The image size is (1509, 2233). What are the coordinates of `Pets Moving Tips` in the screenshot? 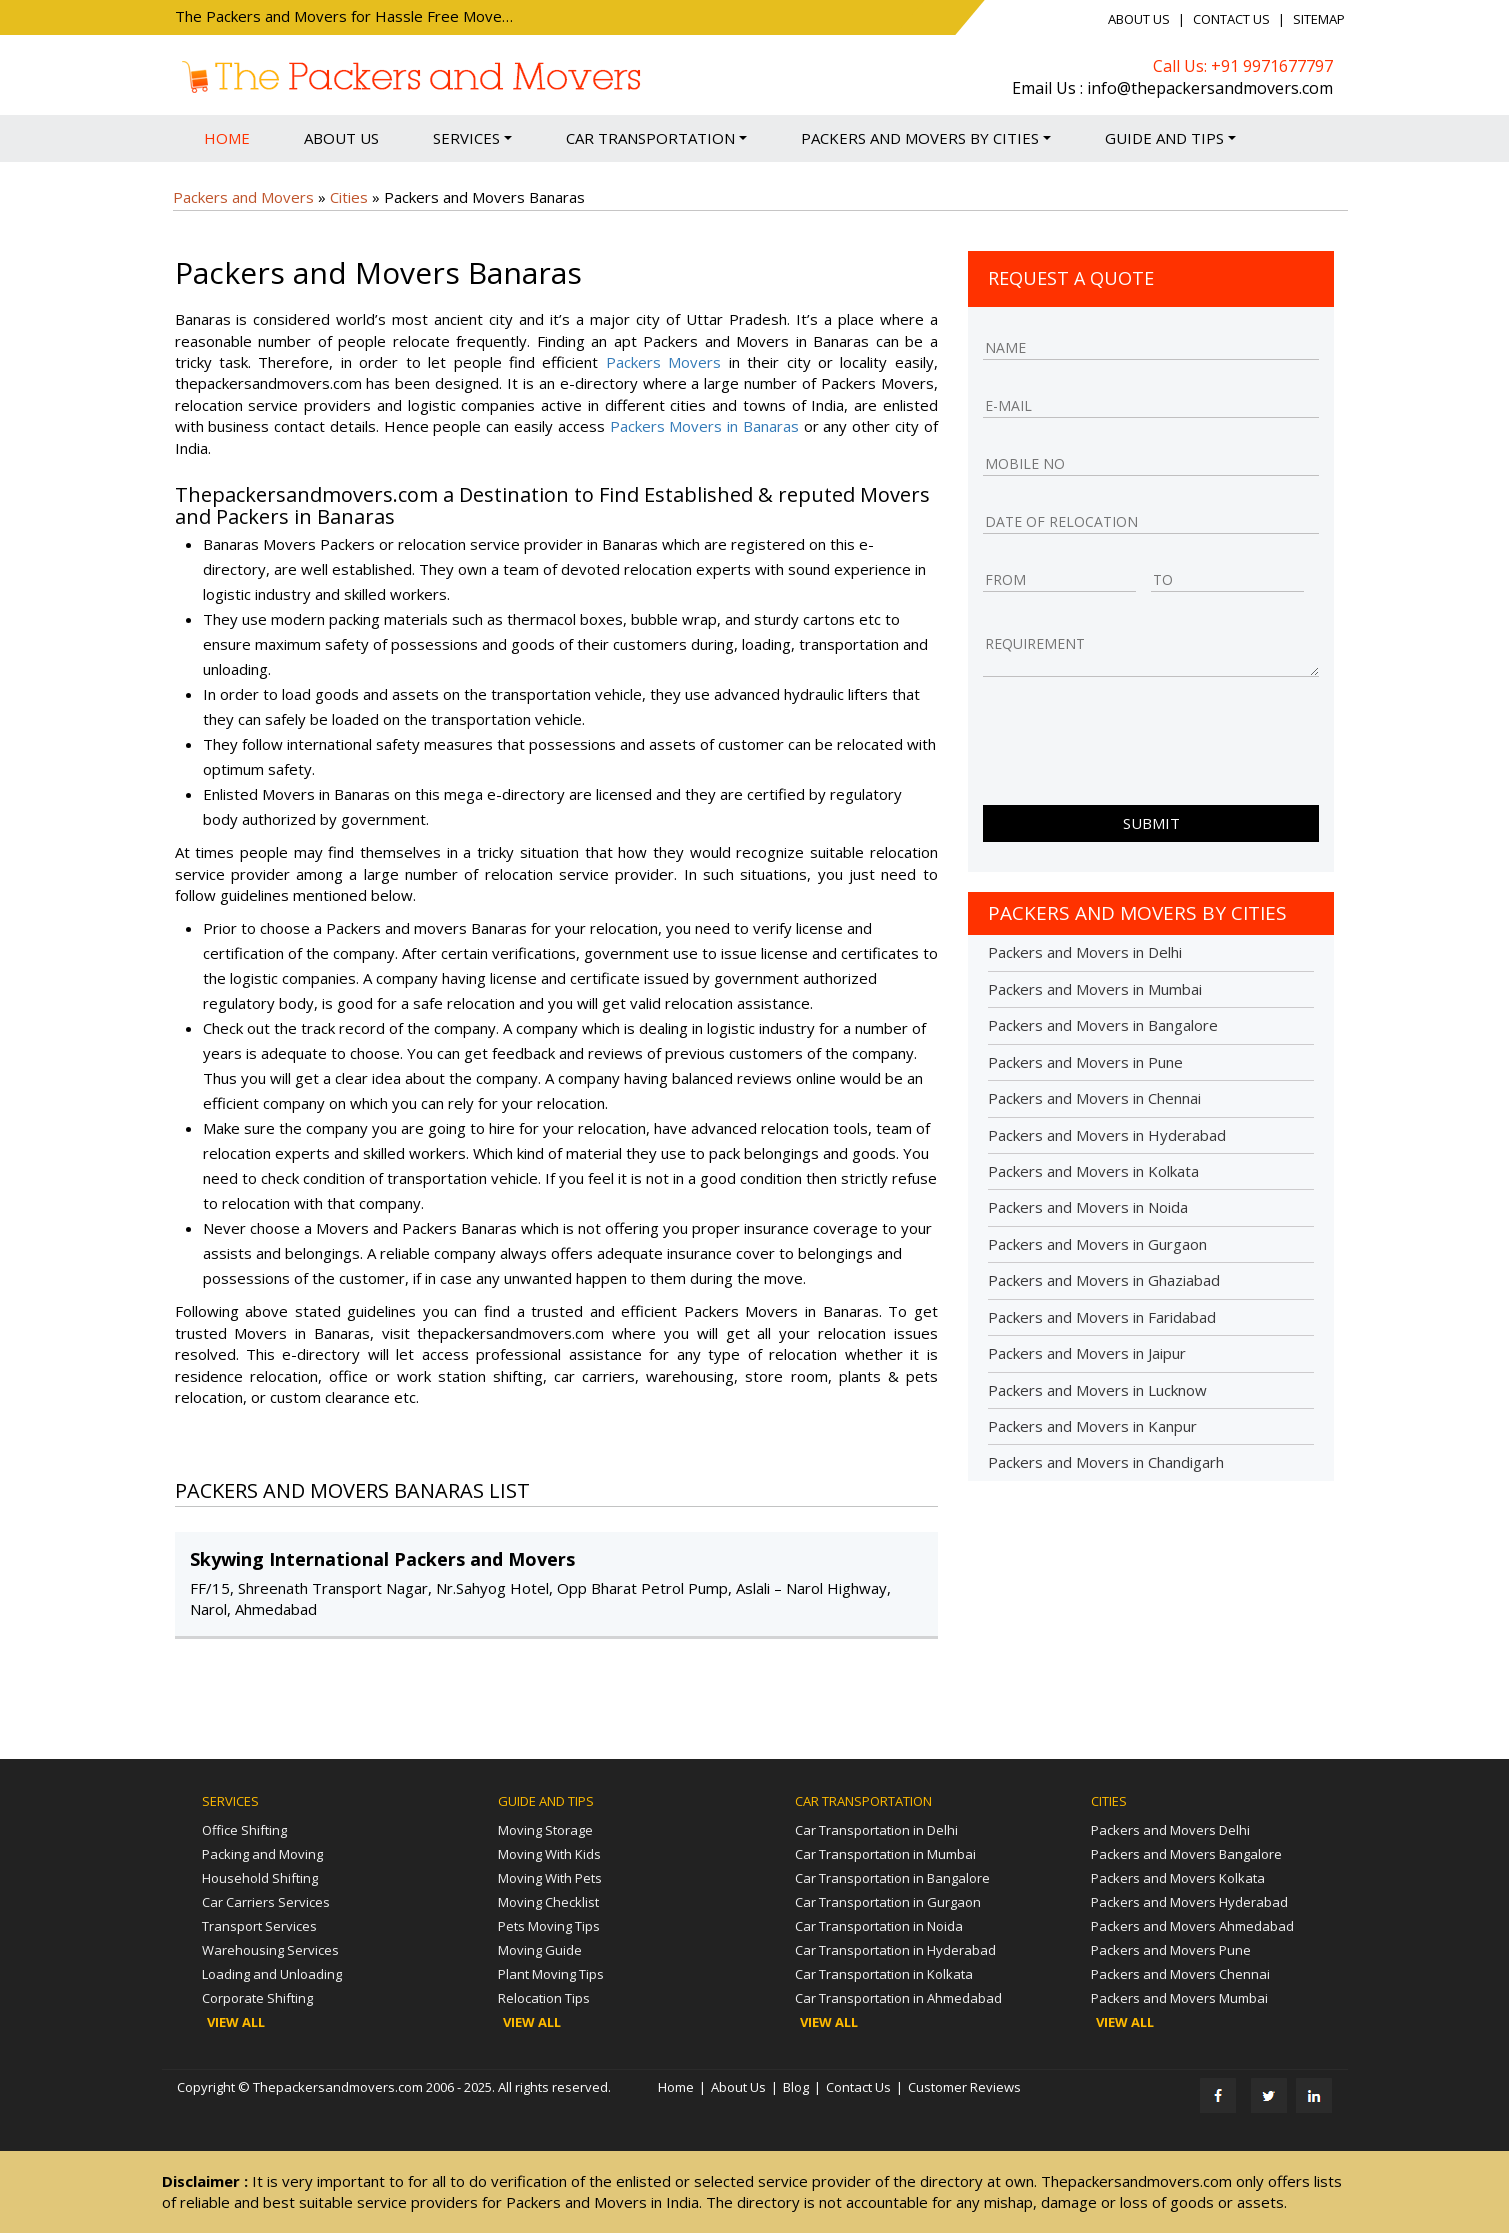 It's located at (549, 1926).